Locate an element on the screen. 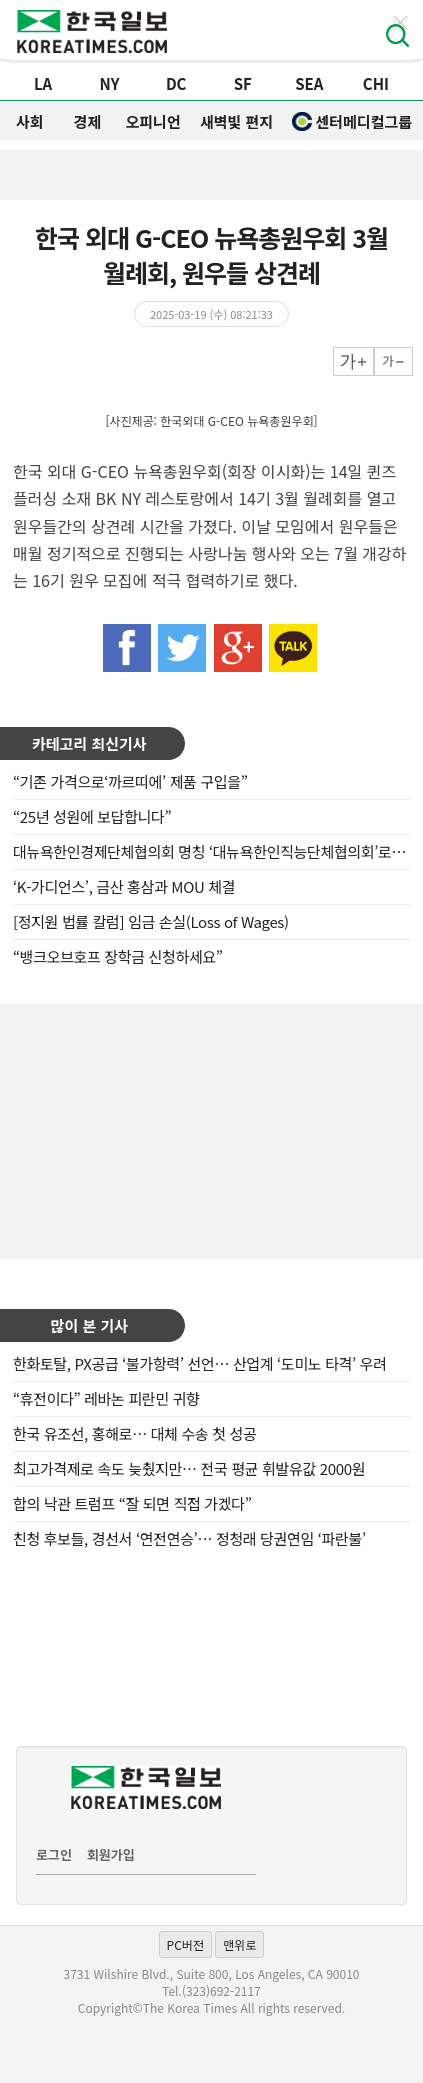 The width and height of the screenshot is (423, 2083). ‘K-가디언스’, 금산 홍삼과 MOU 체결 is located at coordinates (124, 886).